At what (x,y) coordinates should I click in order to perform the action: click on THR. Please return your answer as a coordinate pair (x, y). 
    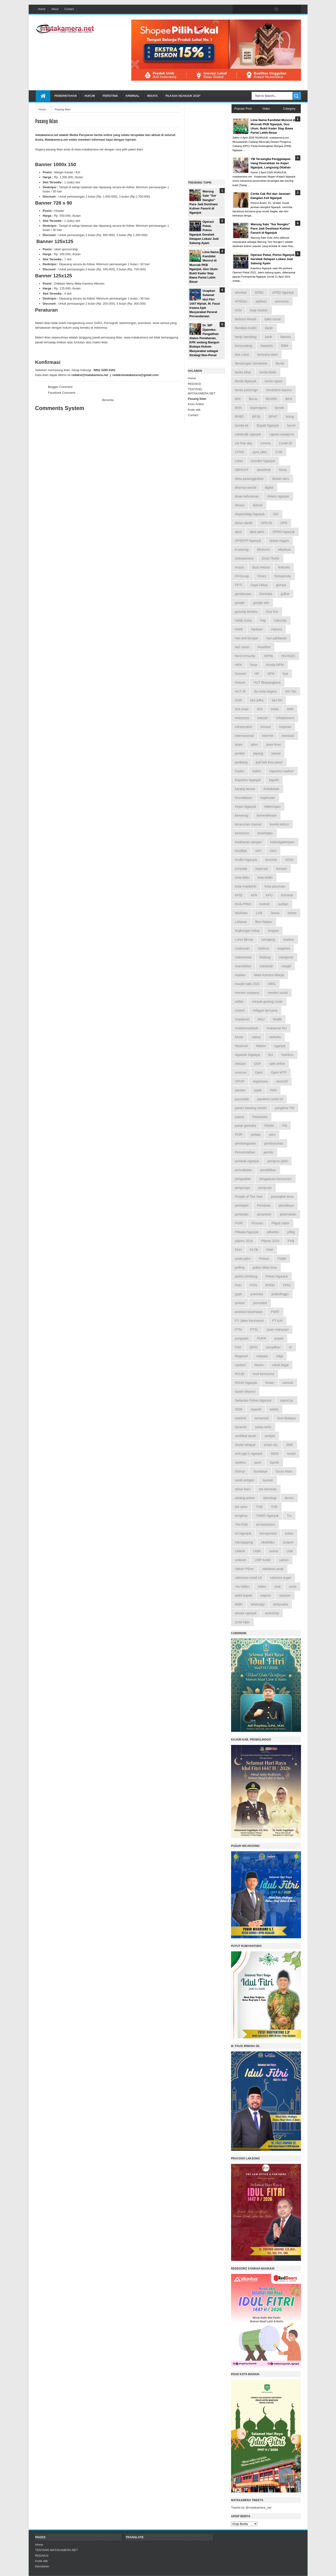
    Looking at the image, I should click on (274, 1507).